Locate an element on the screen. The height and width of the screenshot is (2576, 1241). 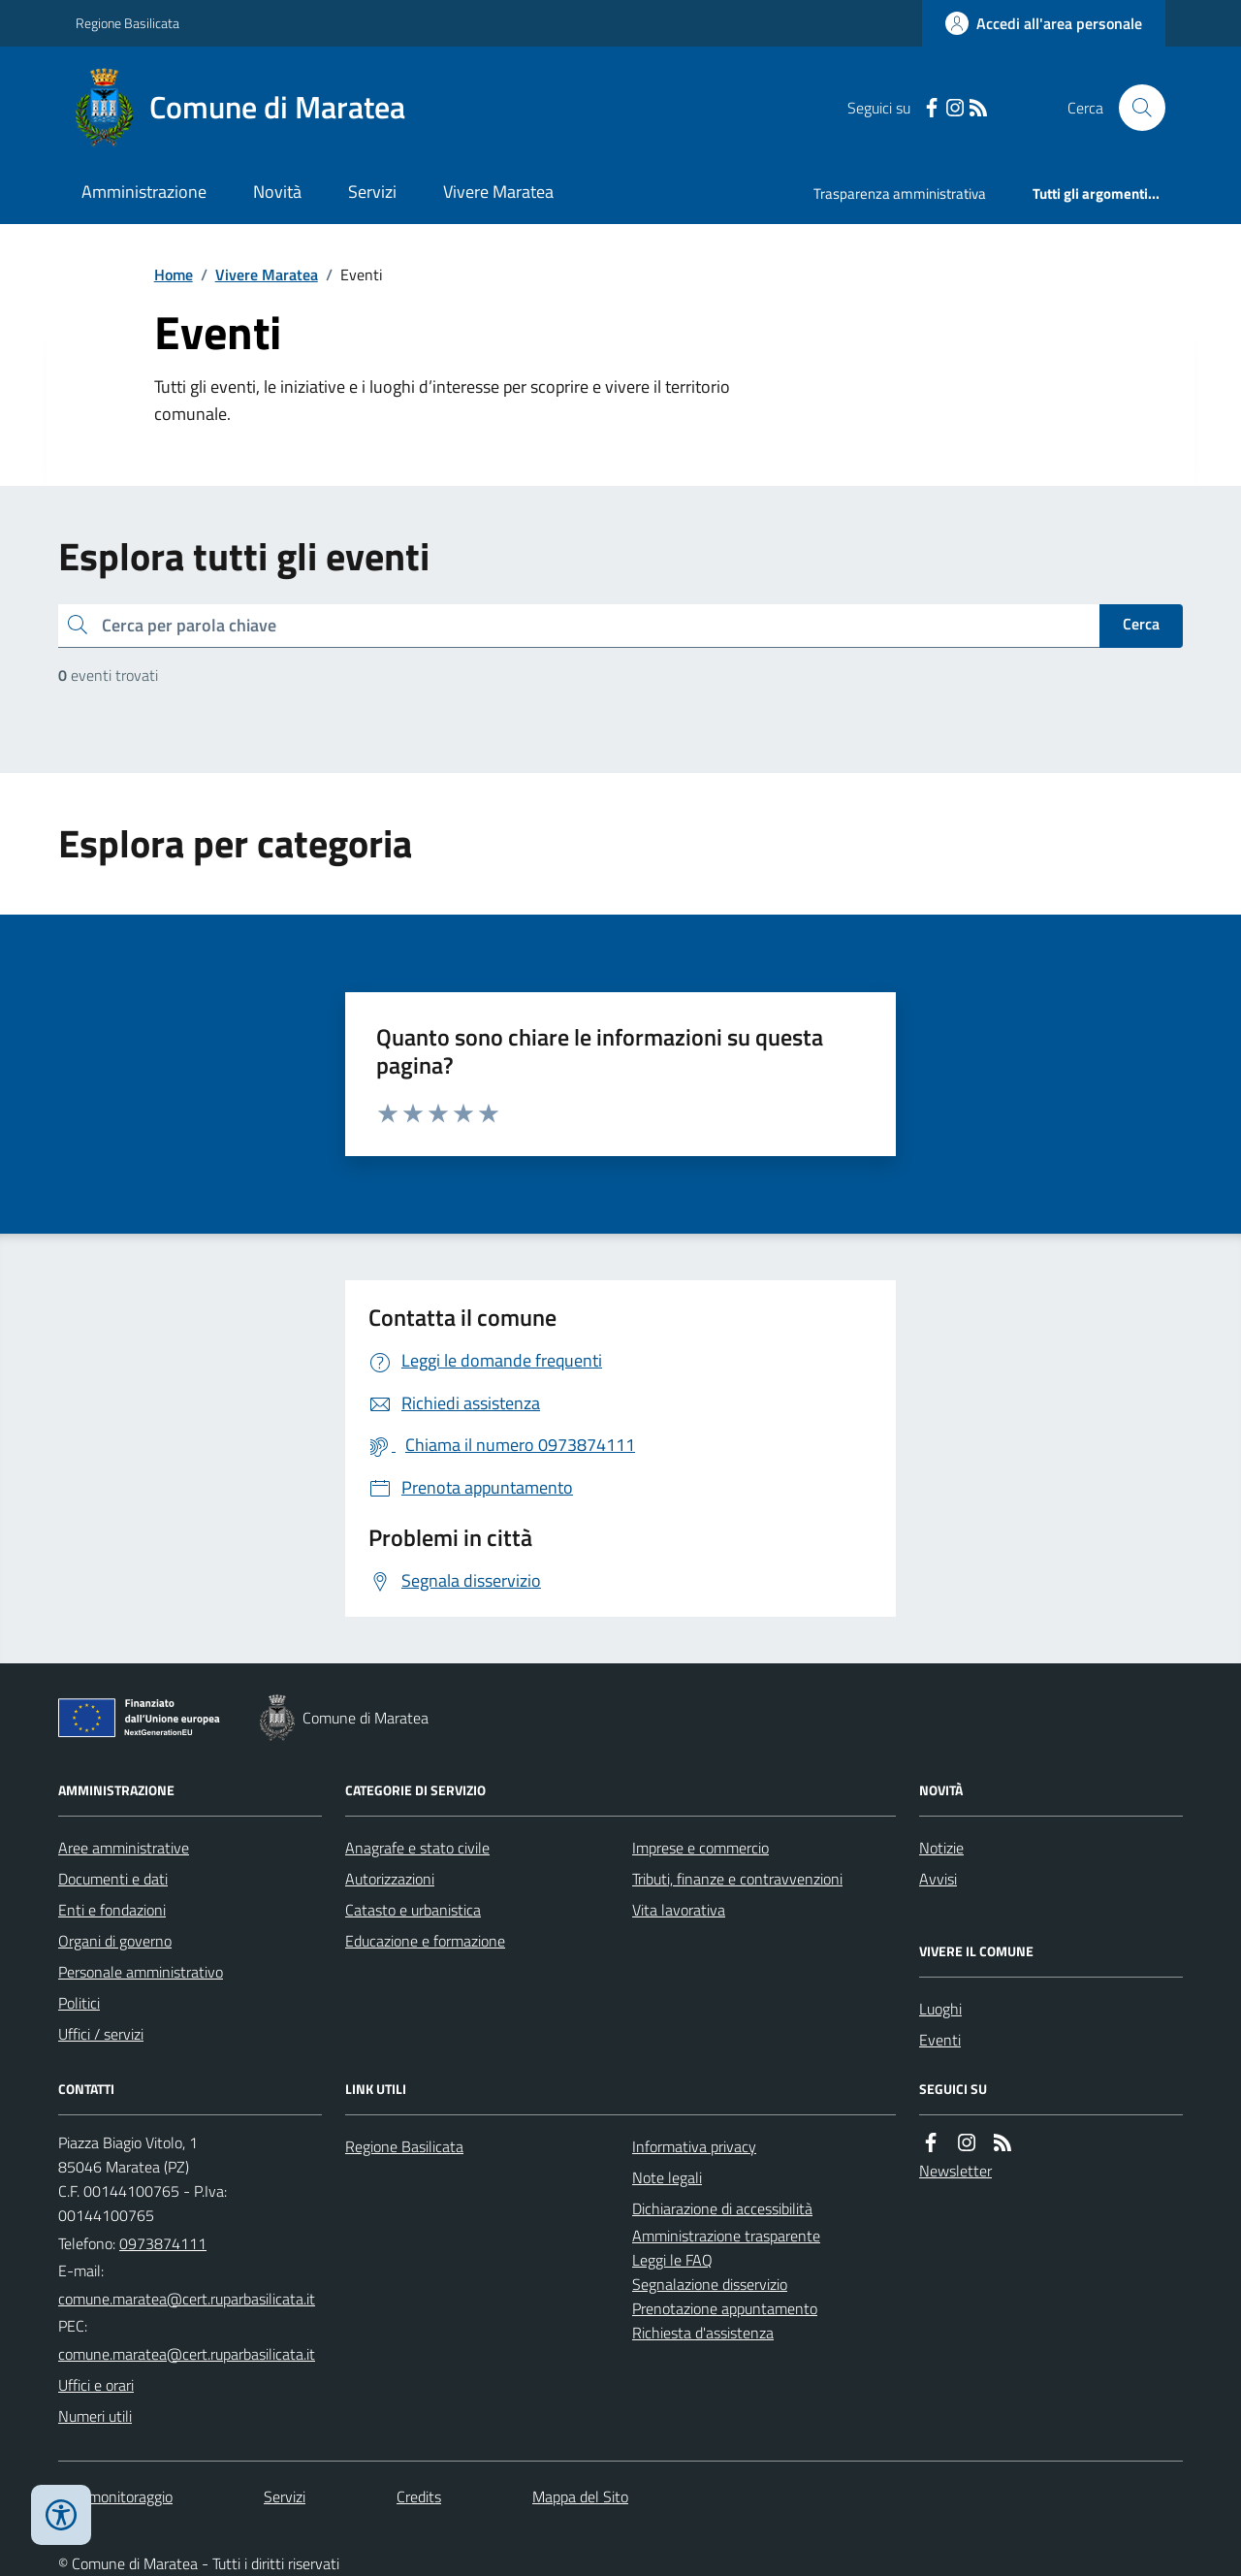
0973874111 is located at coordinates (163, 2243).